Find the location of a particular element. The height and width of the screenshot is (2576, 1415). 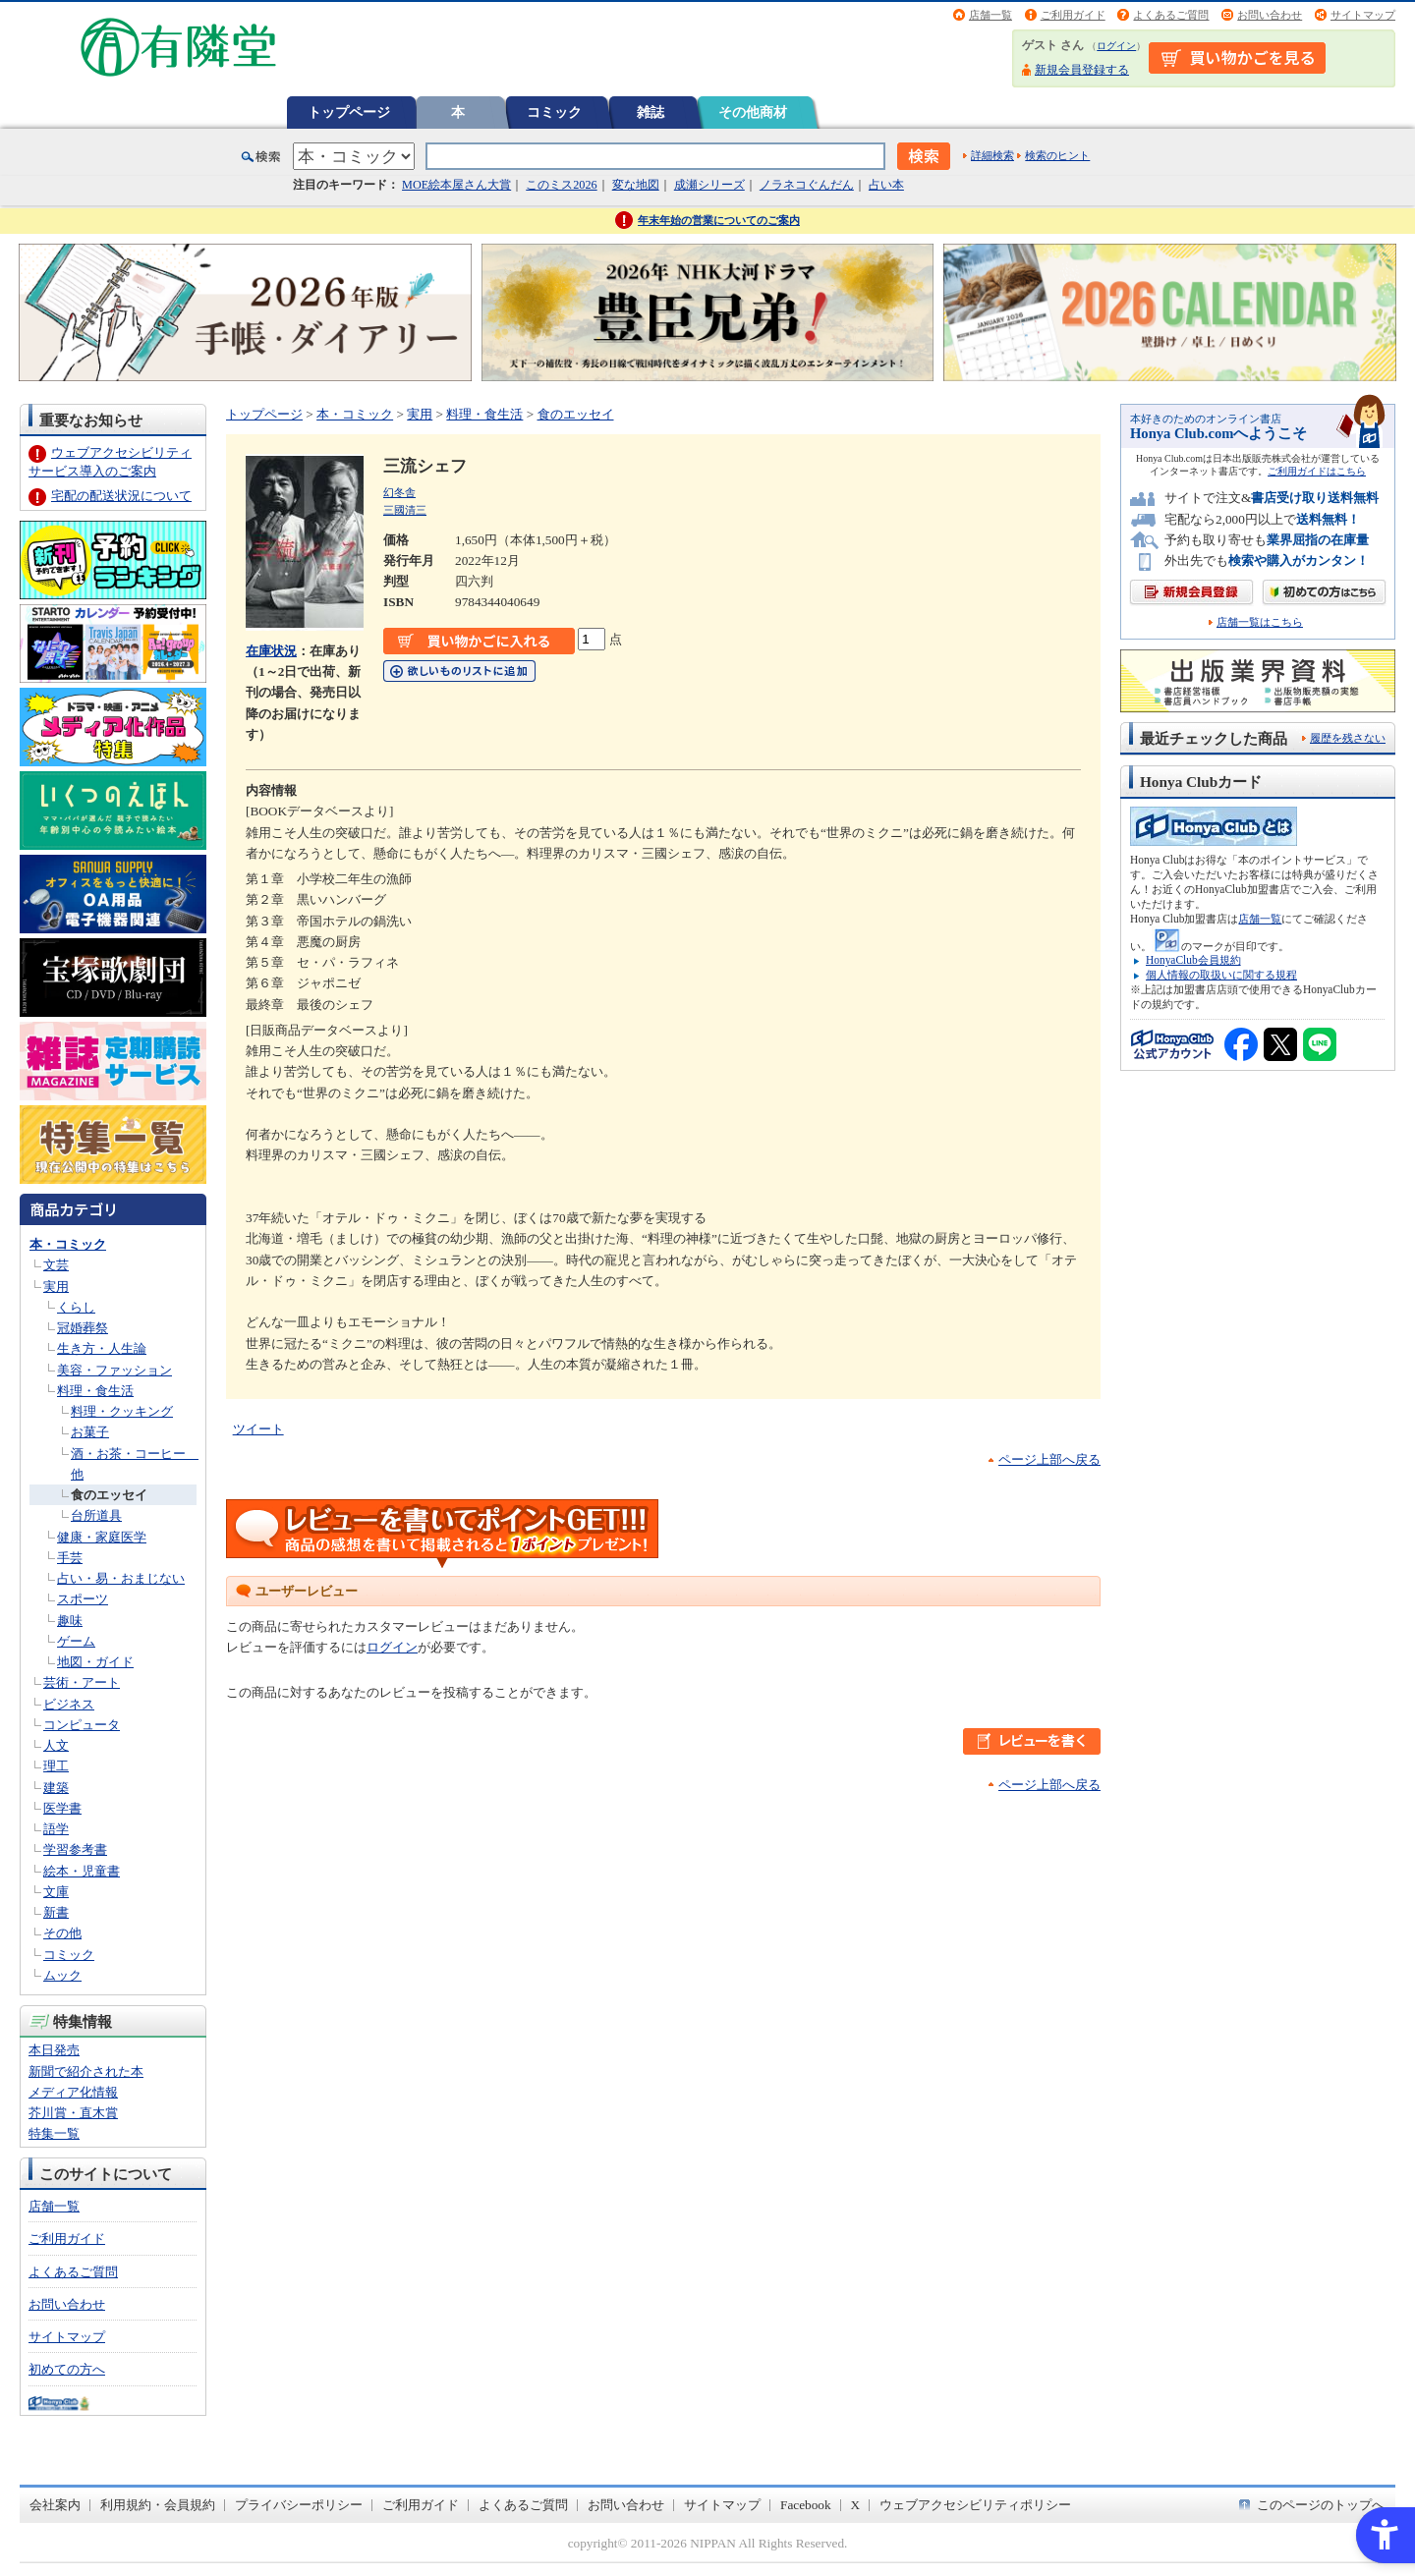

Facebook [Facebook - Open in New Tab] is located at coordinates (805, 2504).